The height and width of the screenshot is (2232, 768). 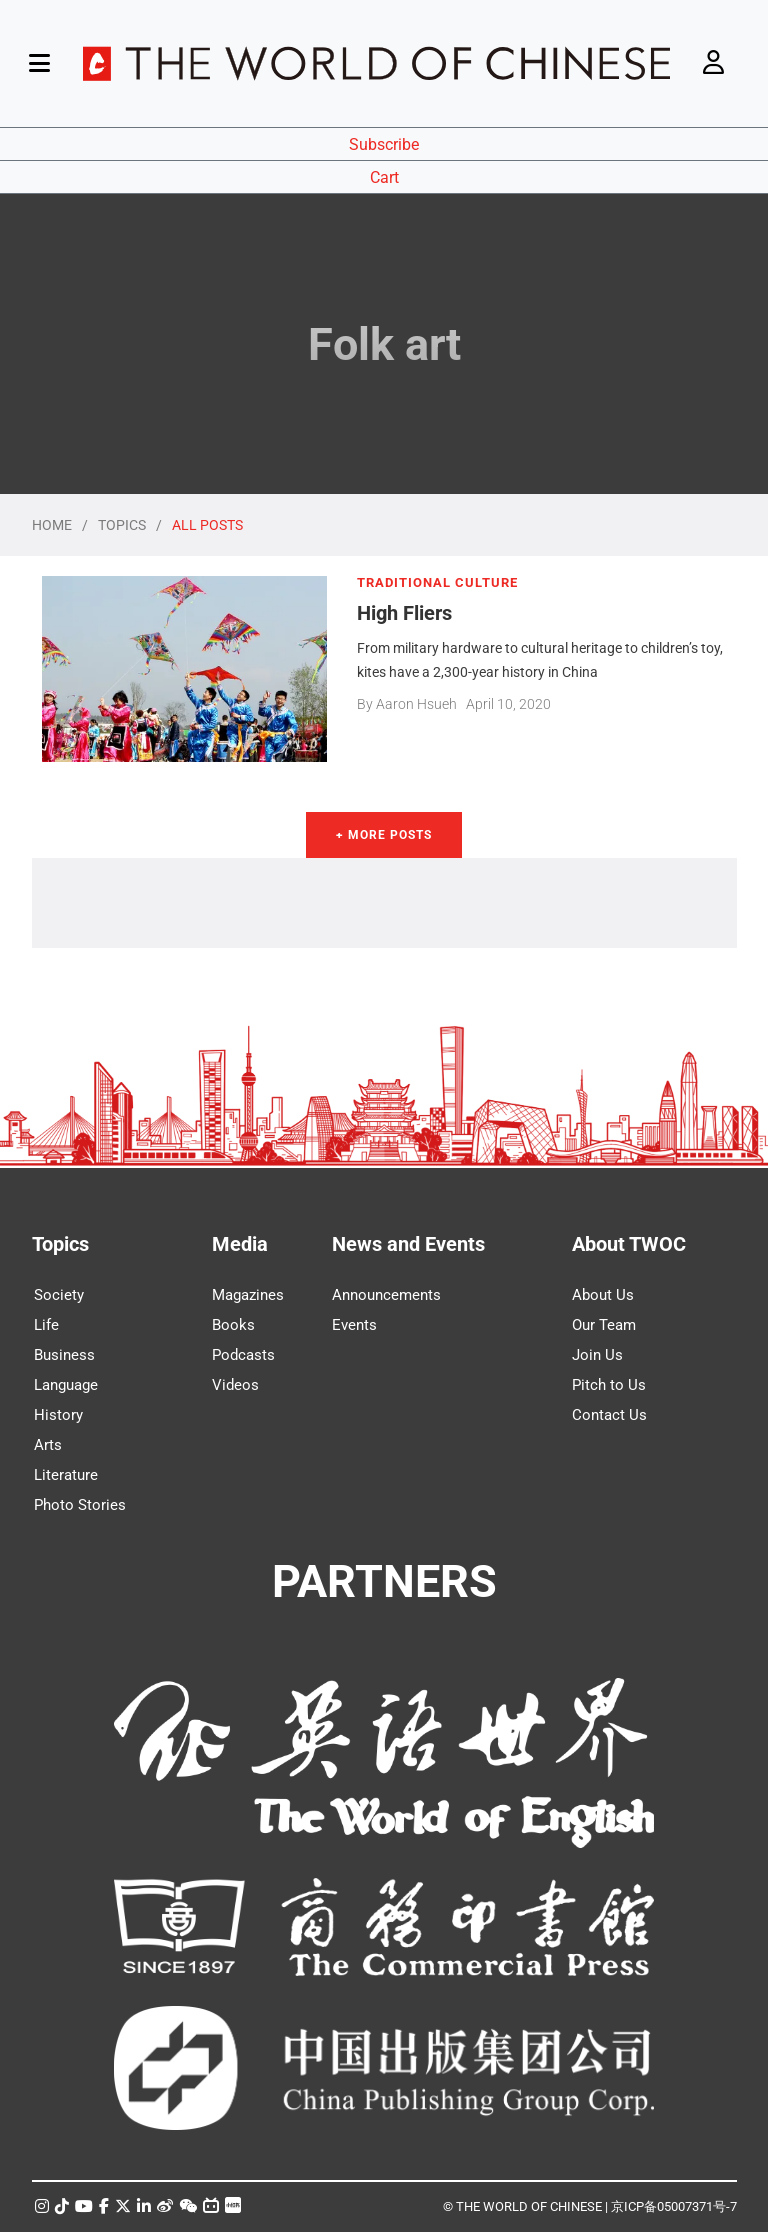 I want to click on Events, so click(x=354, y=1325).